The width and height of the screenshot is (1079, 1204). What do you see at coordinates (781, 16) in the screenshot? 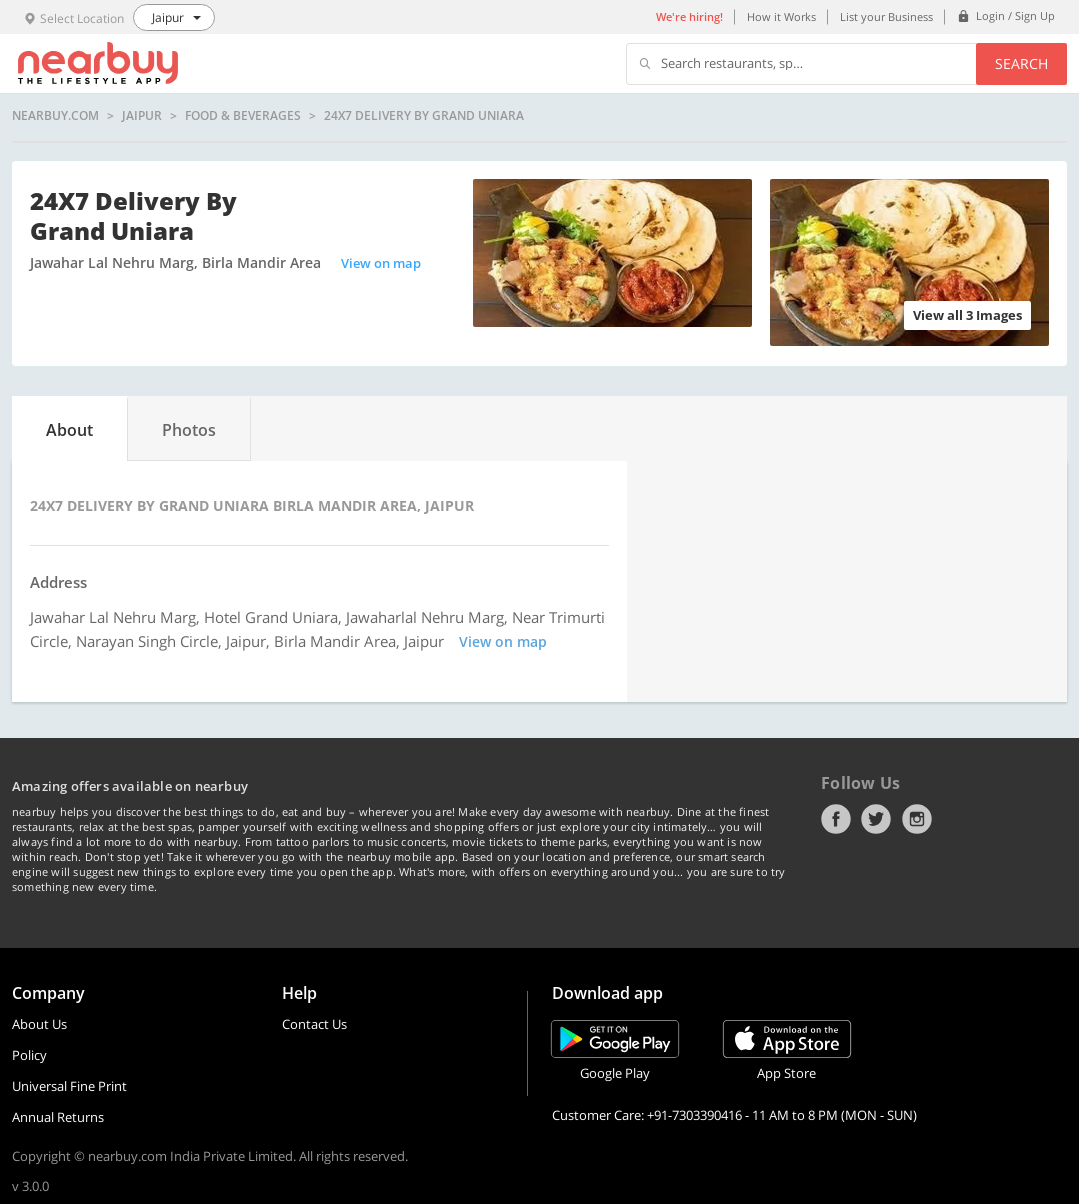
I see `How it Works` at bounding box center [781, 16].